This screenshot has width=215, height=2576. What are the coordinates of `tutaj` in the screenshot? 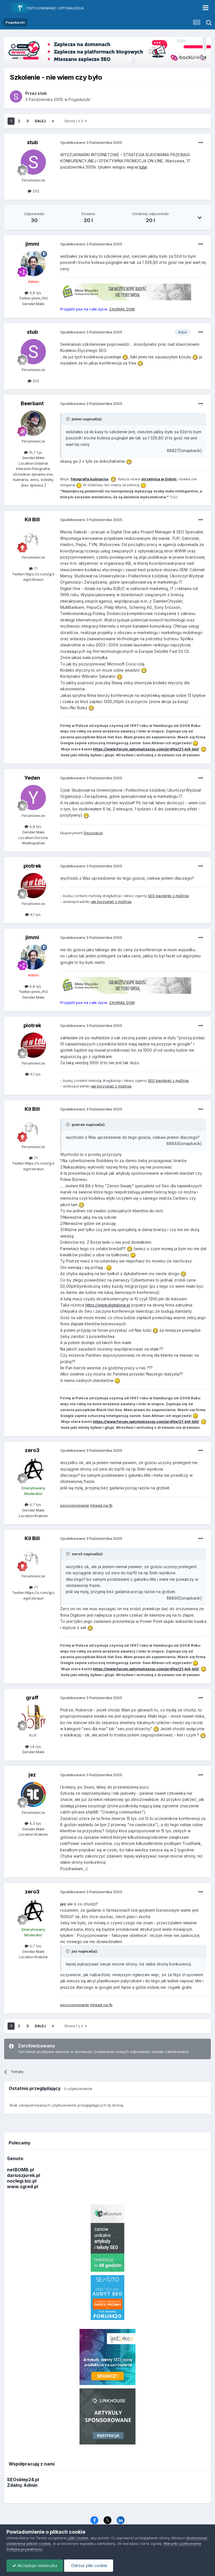 It's located at (143, 167).